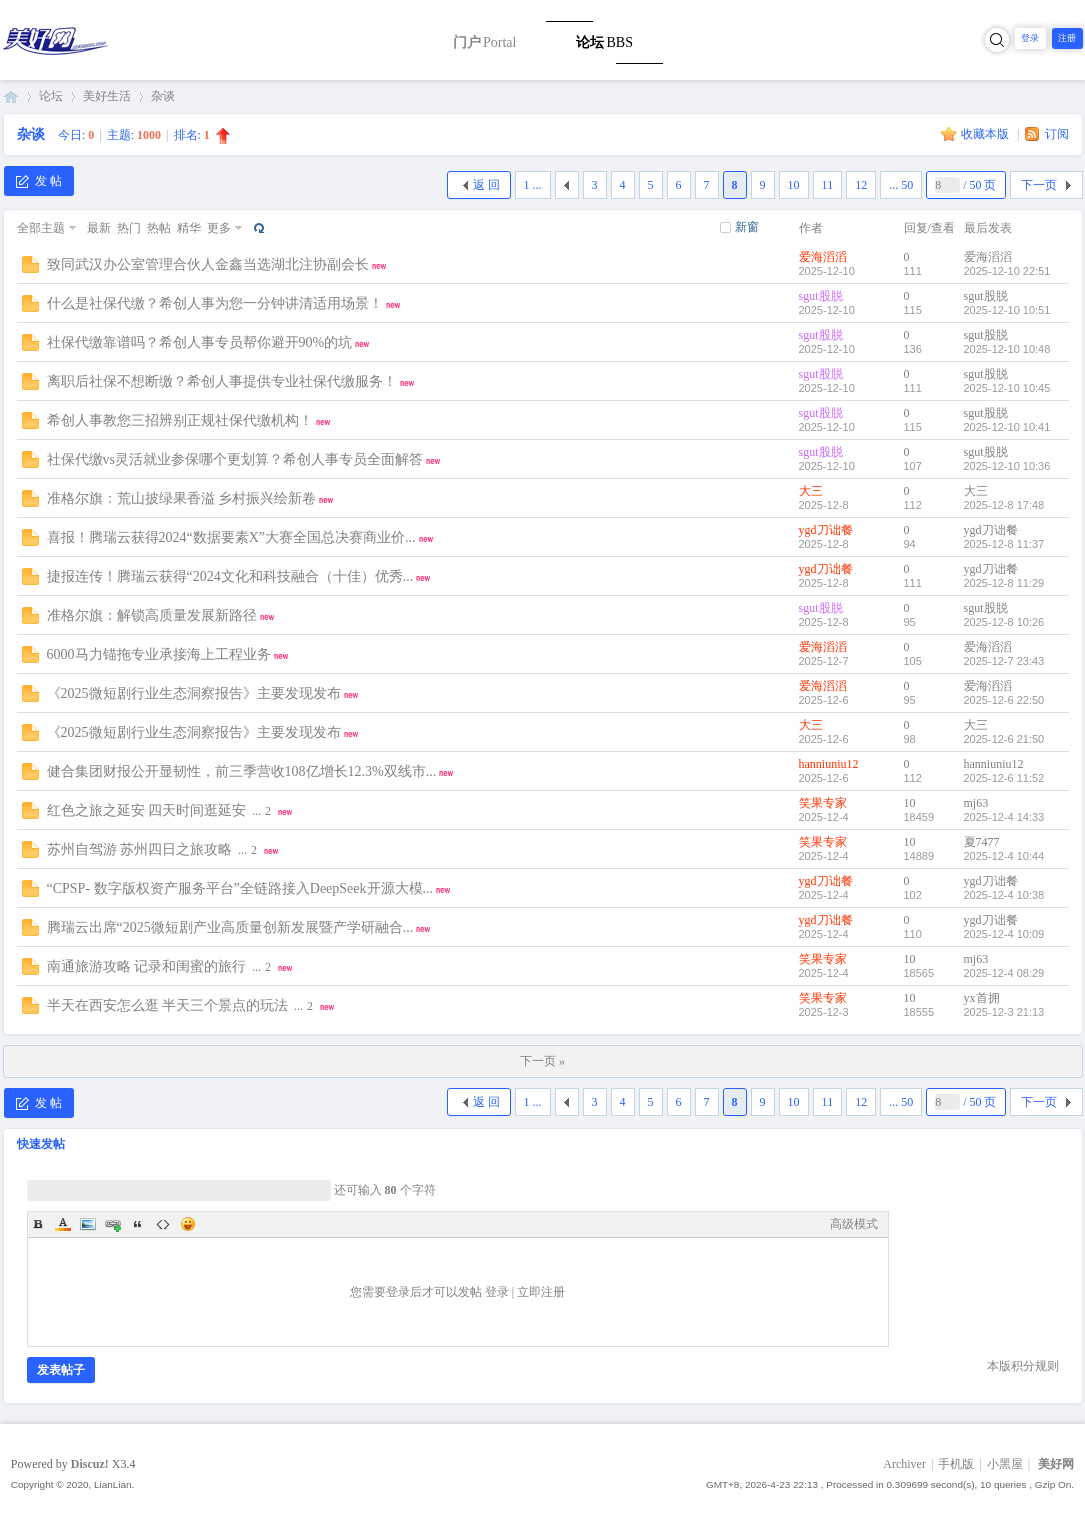  Describe the element at coordinates (88, 1224) in the screenshot. I see `Image` at that location.